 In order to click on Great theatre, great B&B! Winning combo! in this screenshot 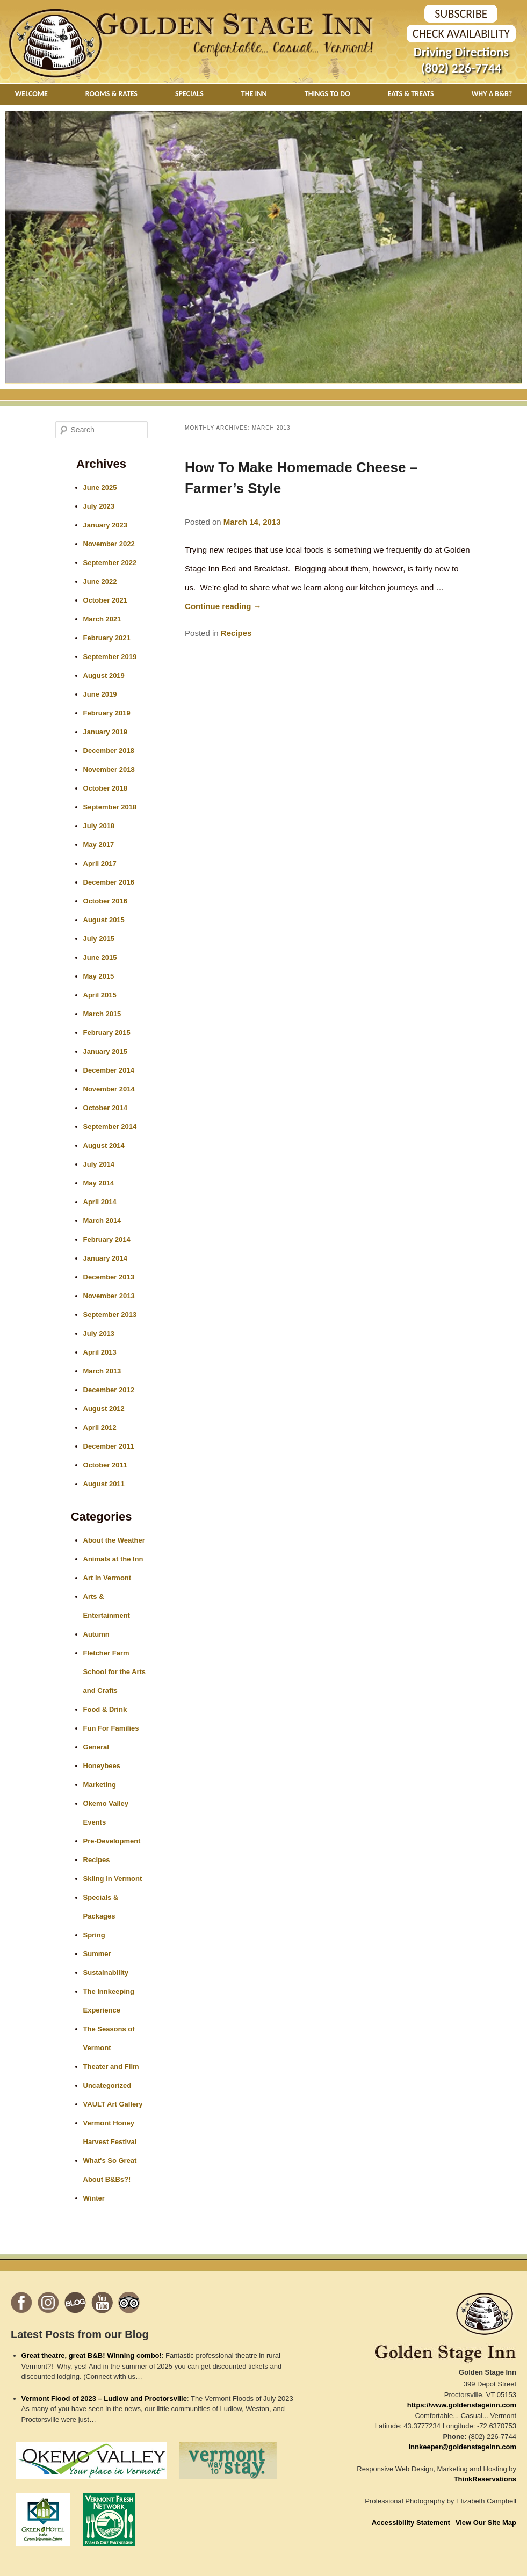, I will do `click(91, 2355)`.